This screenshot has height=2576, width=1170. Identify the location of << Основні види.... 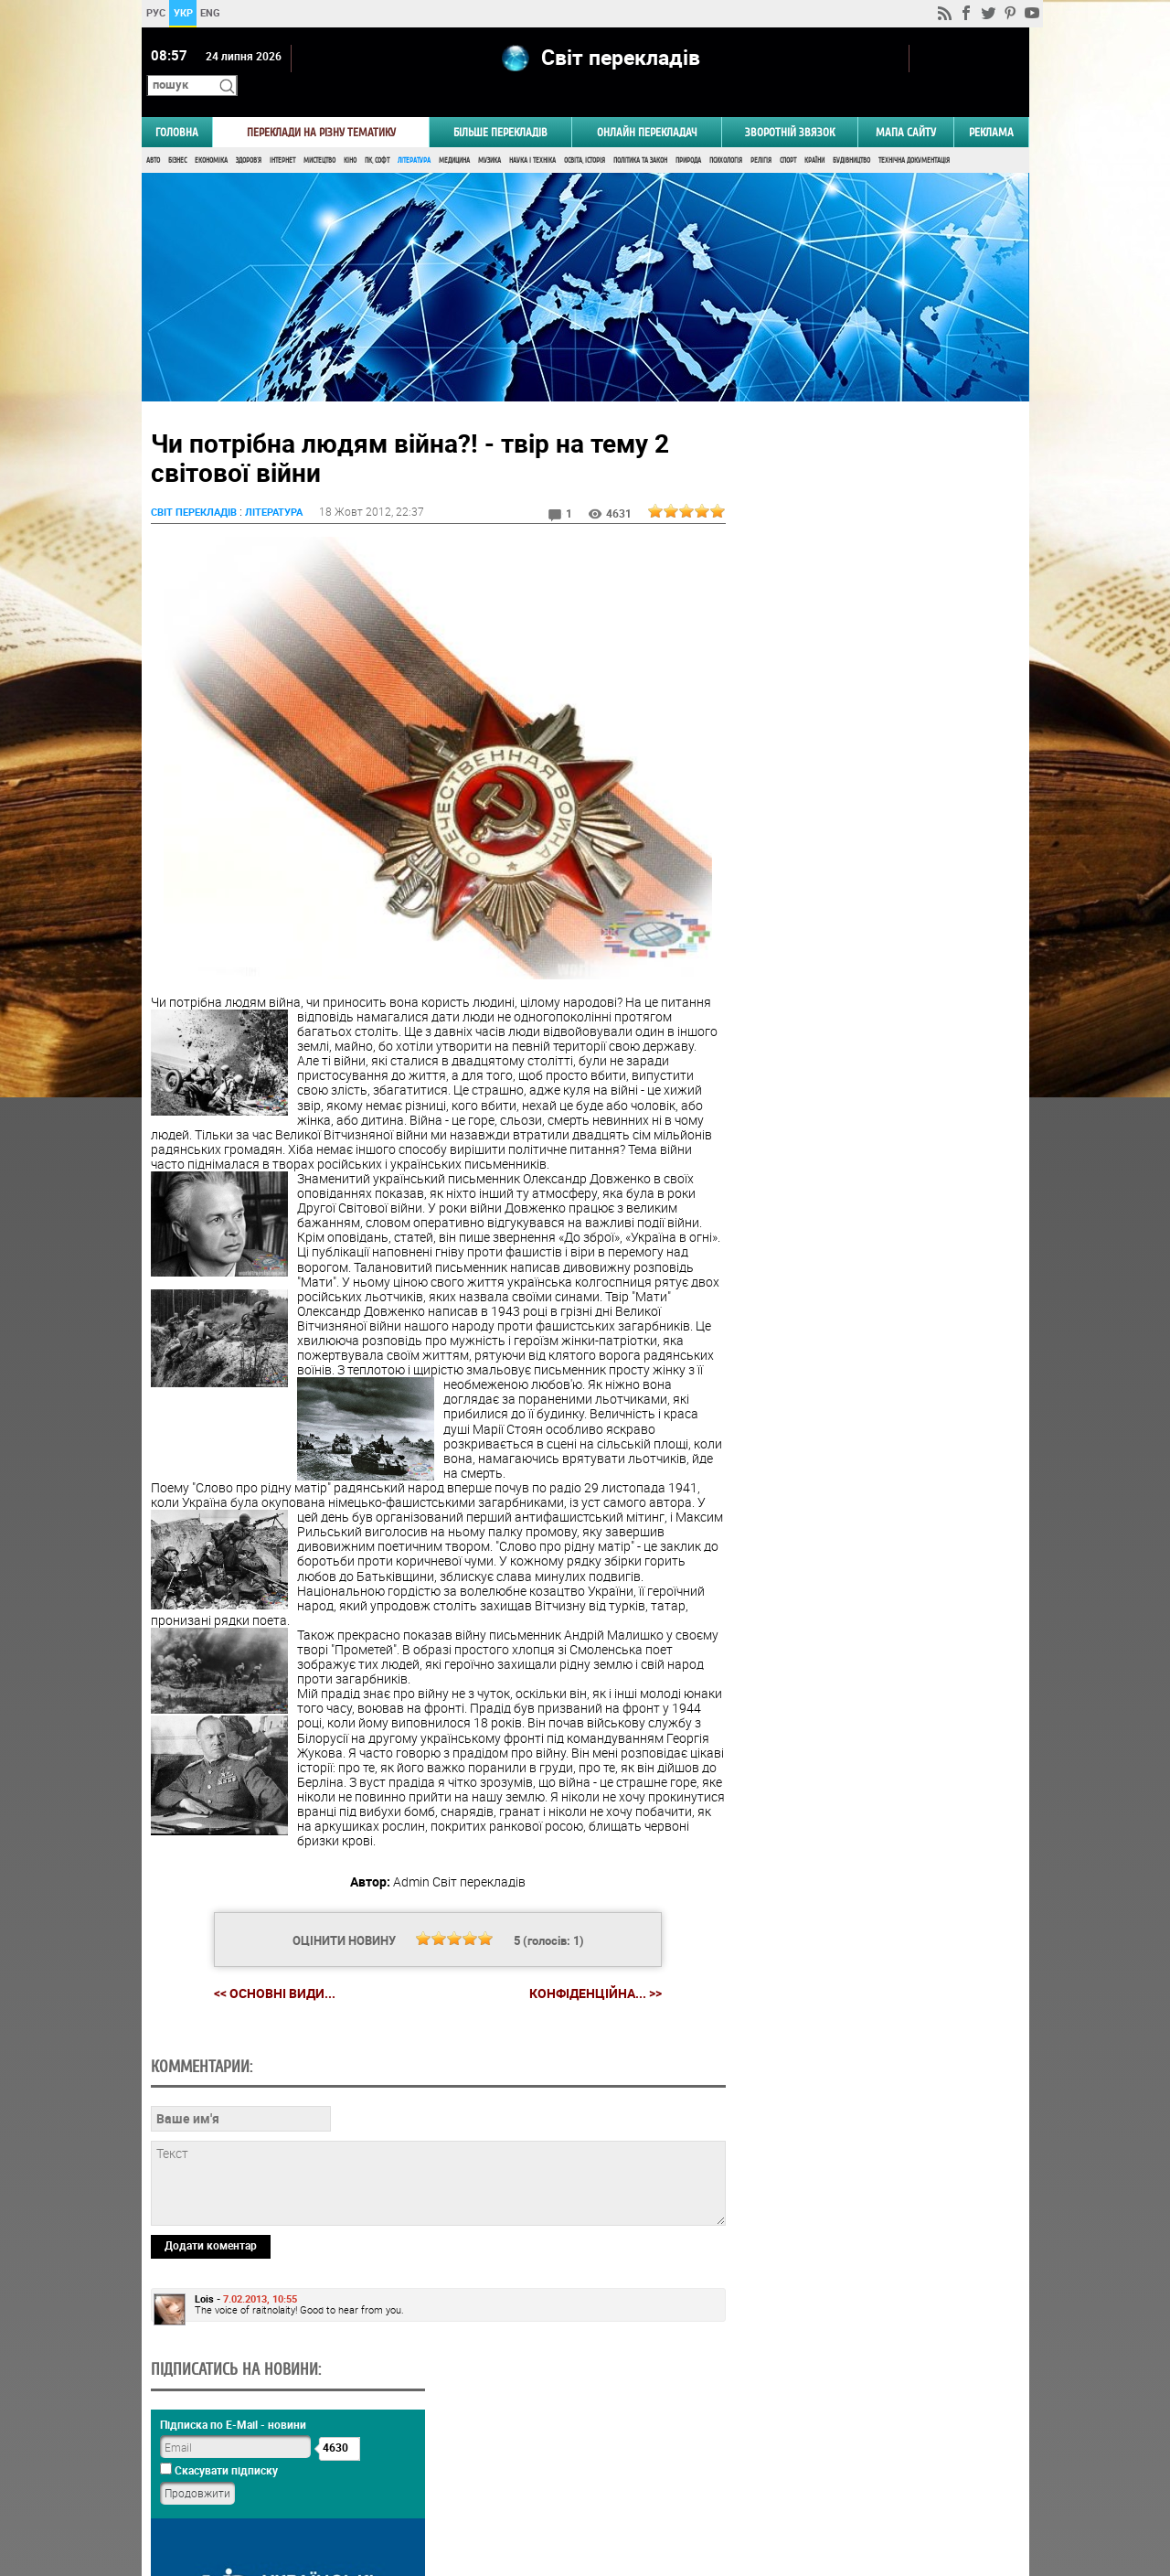
(267, 1982).